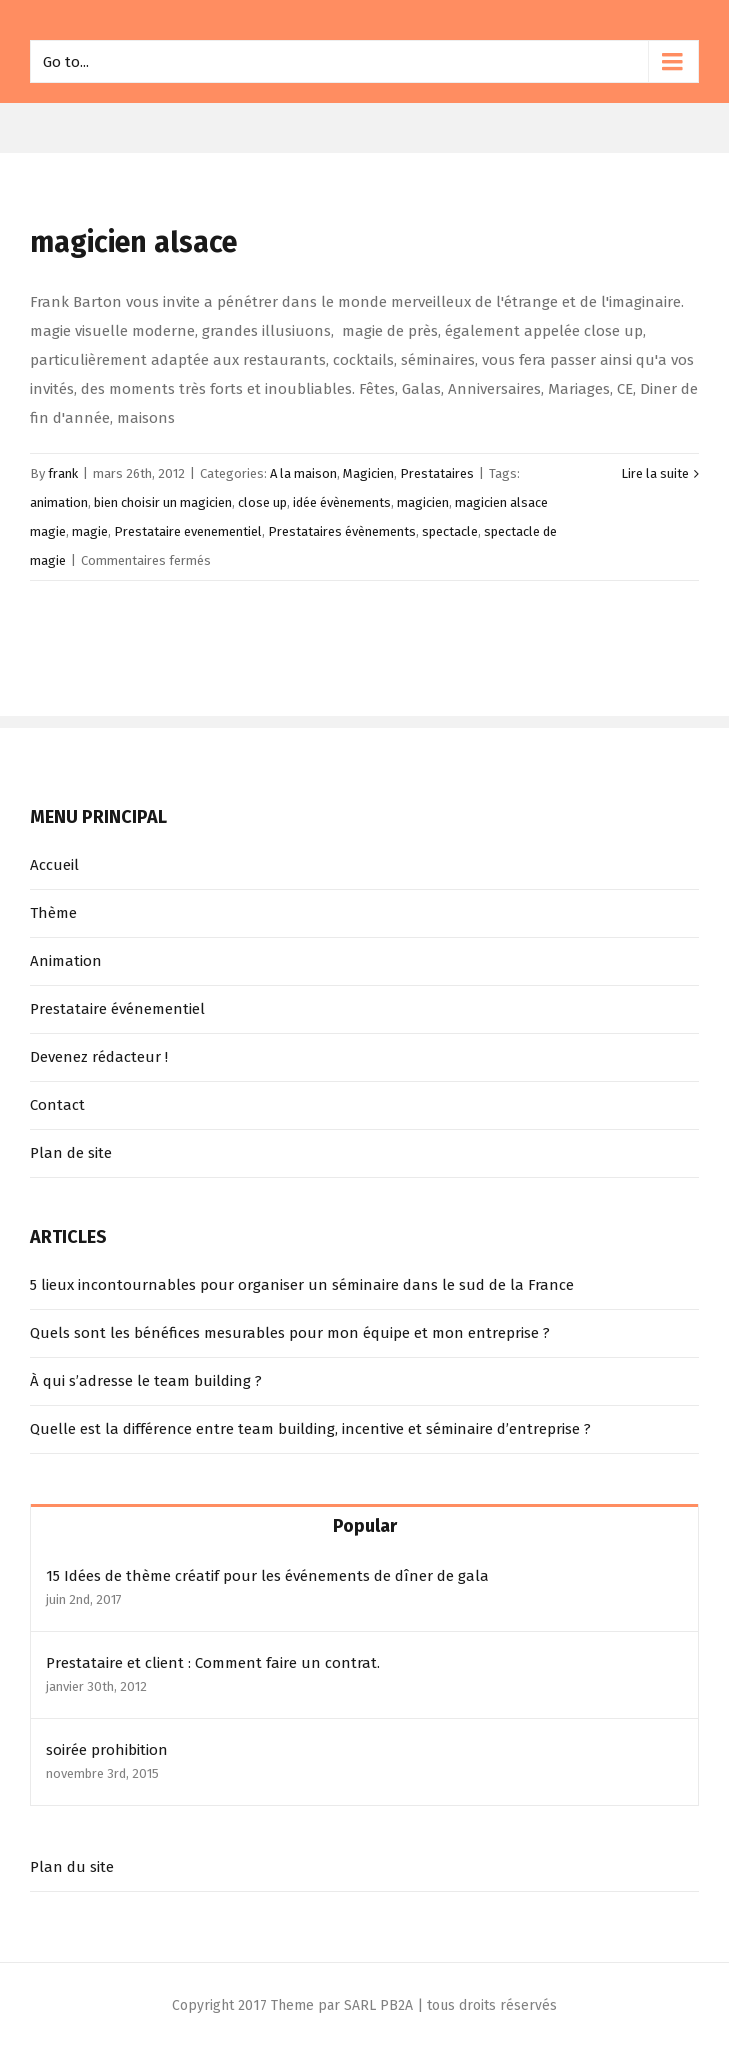 The height and width of the screenshot is (2048, 729). I want to click on idée évènements, so click(342, 502).